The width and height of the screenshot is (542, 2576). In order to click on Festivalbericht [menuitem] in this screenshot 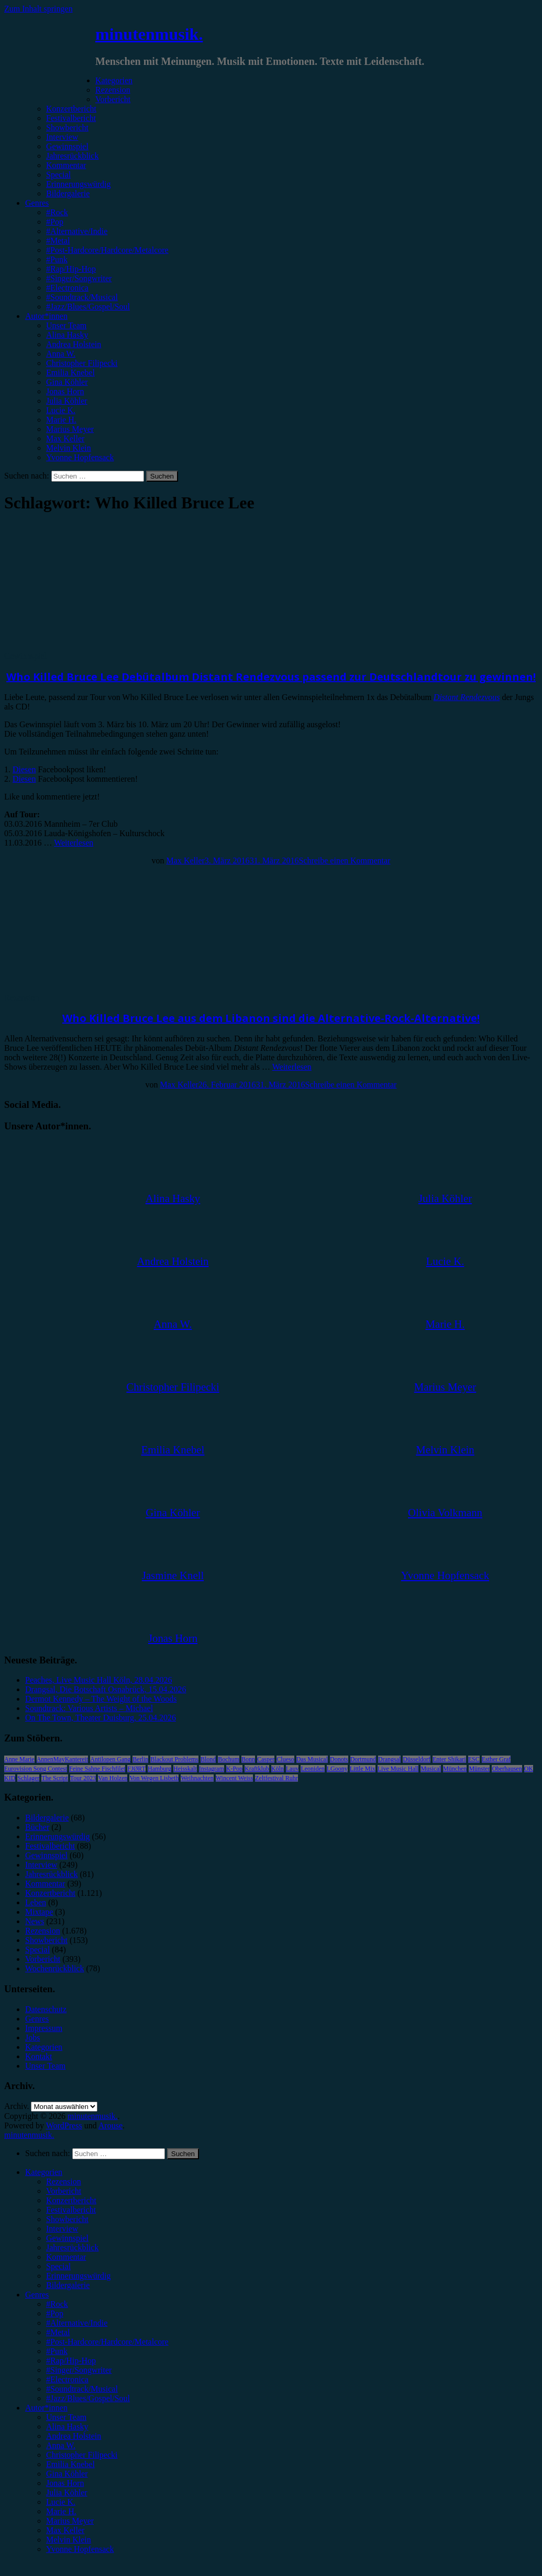, I will do `click(71, 2209)`.